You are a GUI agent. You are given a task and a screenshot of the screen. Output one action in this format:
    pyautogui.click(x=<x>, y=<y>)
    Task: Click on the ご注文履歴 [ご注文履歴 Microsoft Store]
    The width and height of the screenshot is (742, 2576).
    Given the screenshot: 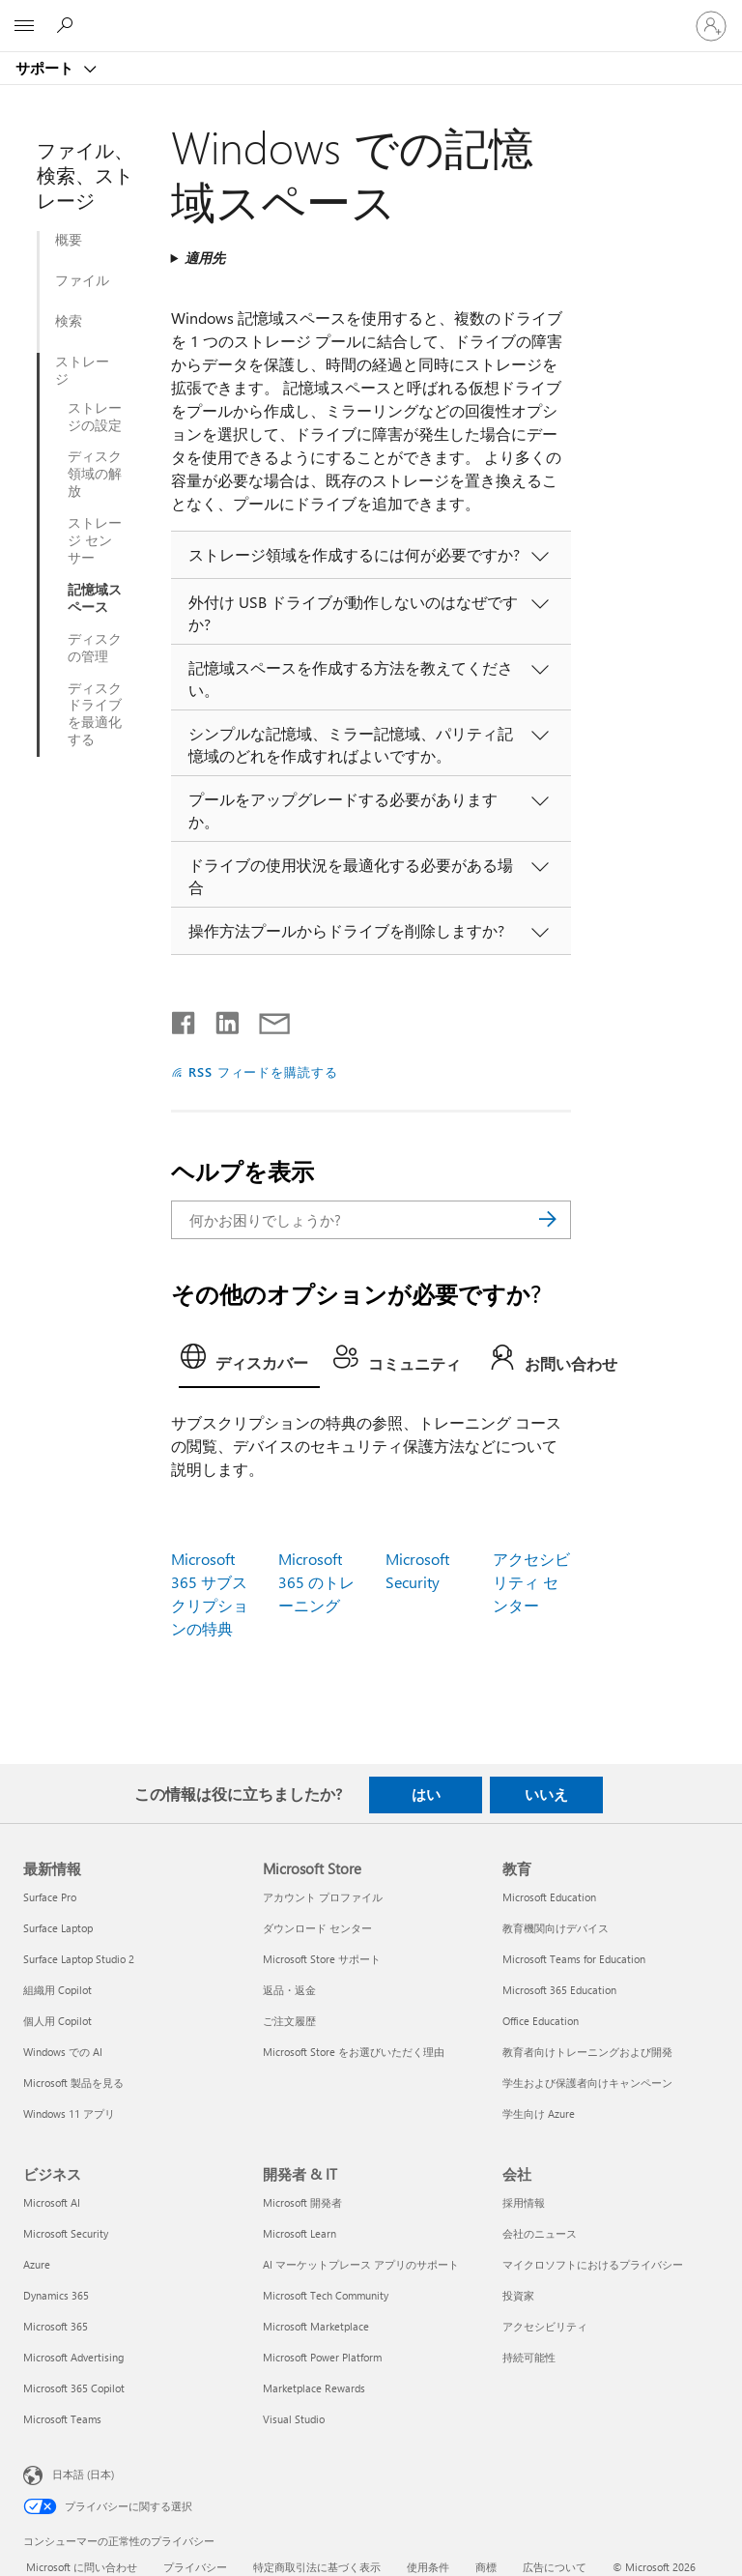 What is the action you would take?
    pyautogui.click(x=289, y=2020)
    